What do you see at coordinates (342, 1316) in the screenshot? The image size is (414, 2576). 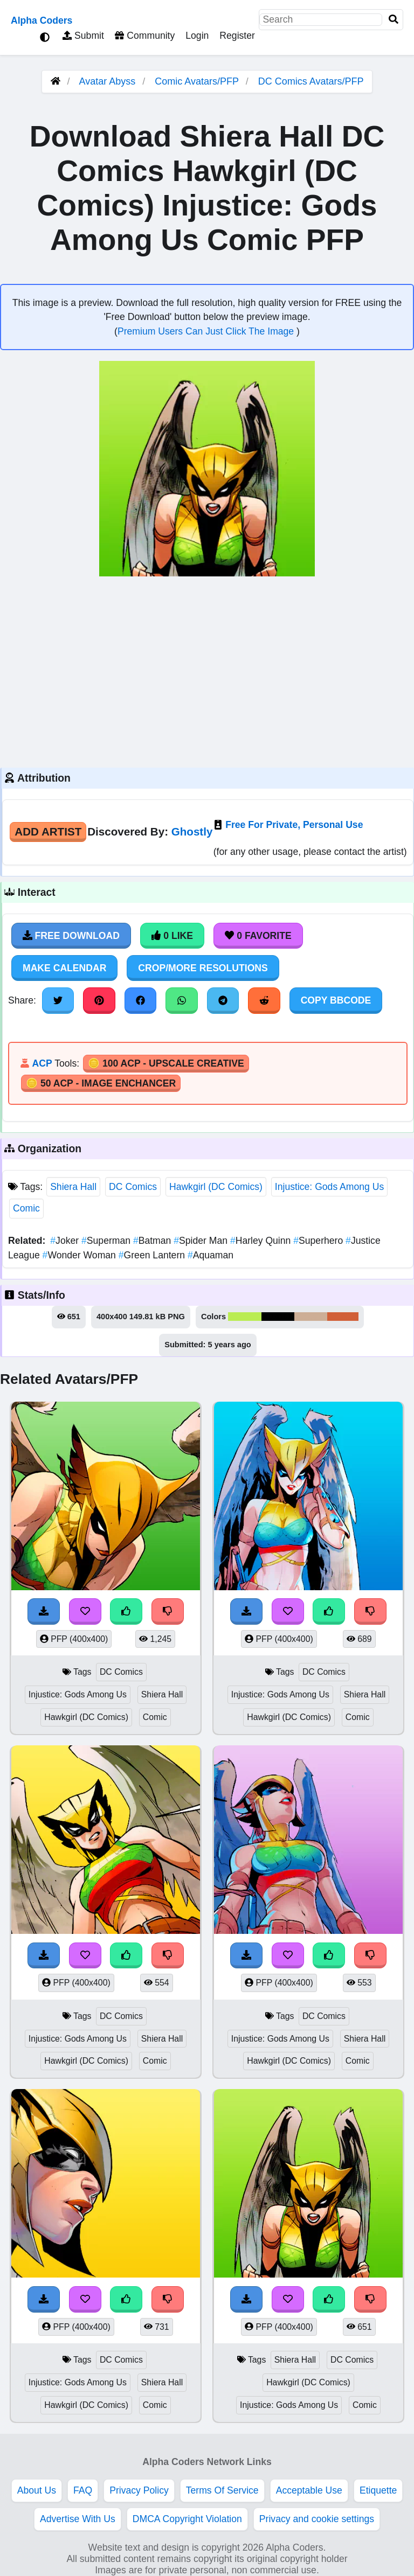 I see `#d16038` at bounding box center [342, 1316].